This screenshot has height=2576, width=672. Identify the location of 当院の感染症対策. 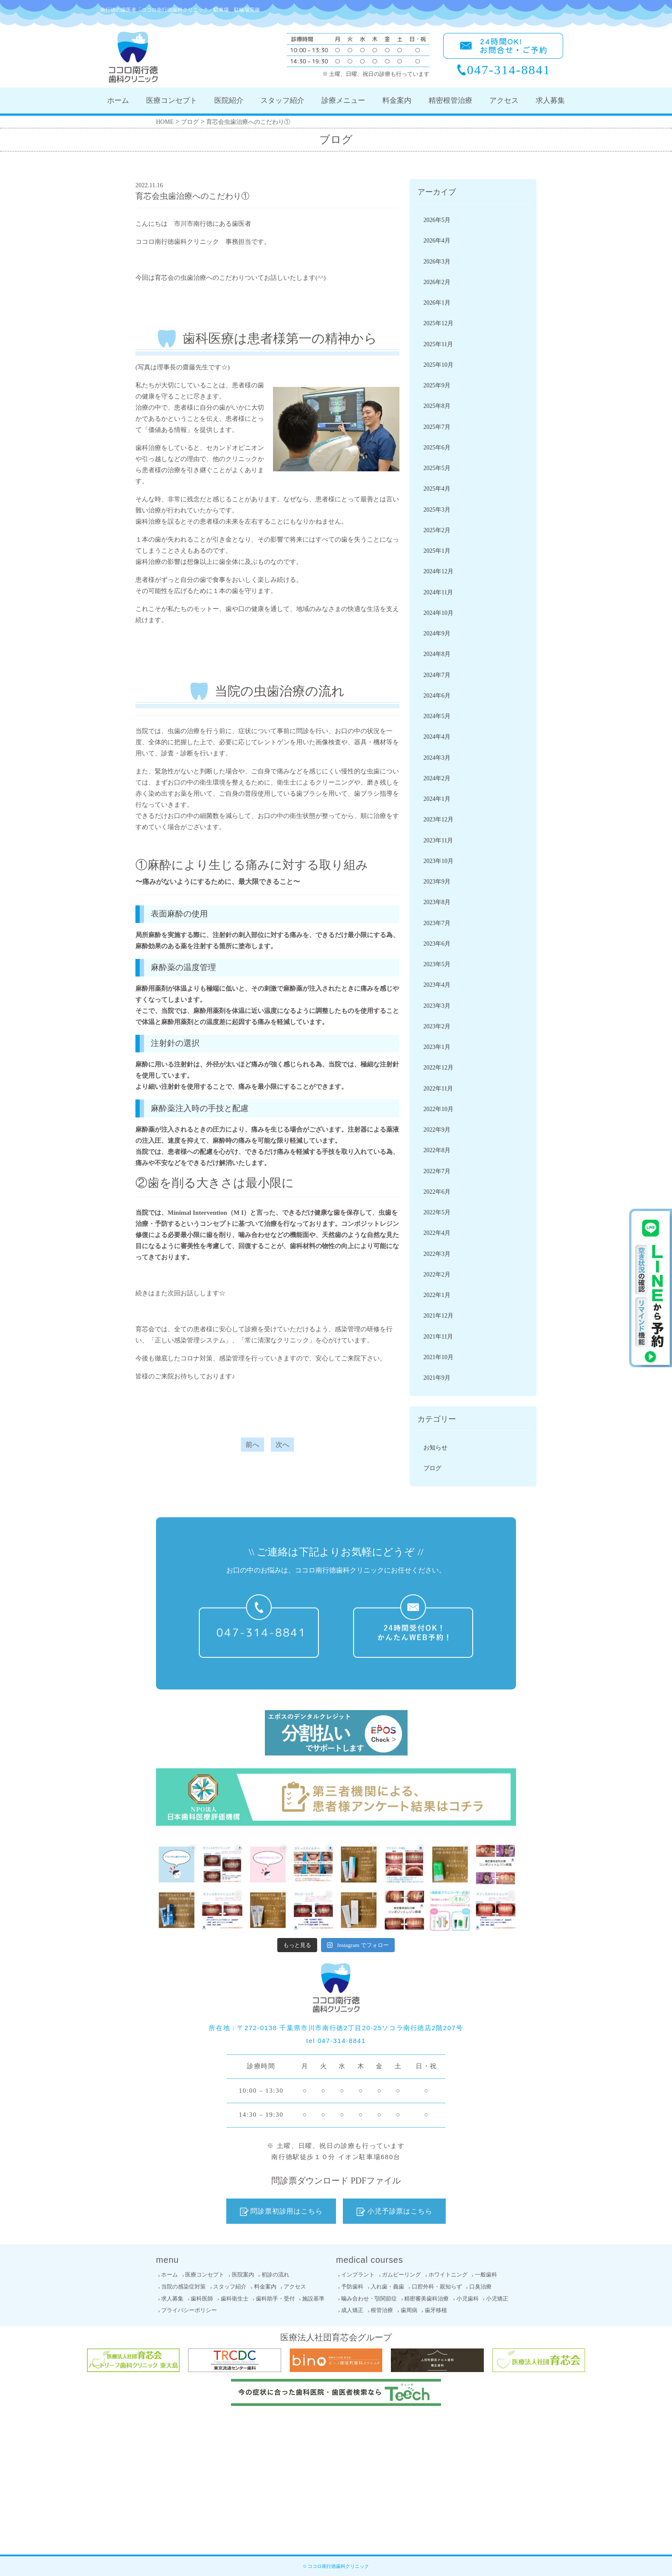
(183, 2286).